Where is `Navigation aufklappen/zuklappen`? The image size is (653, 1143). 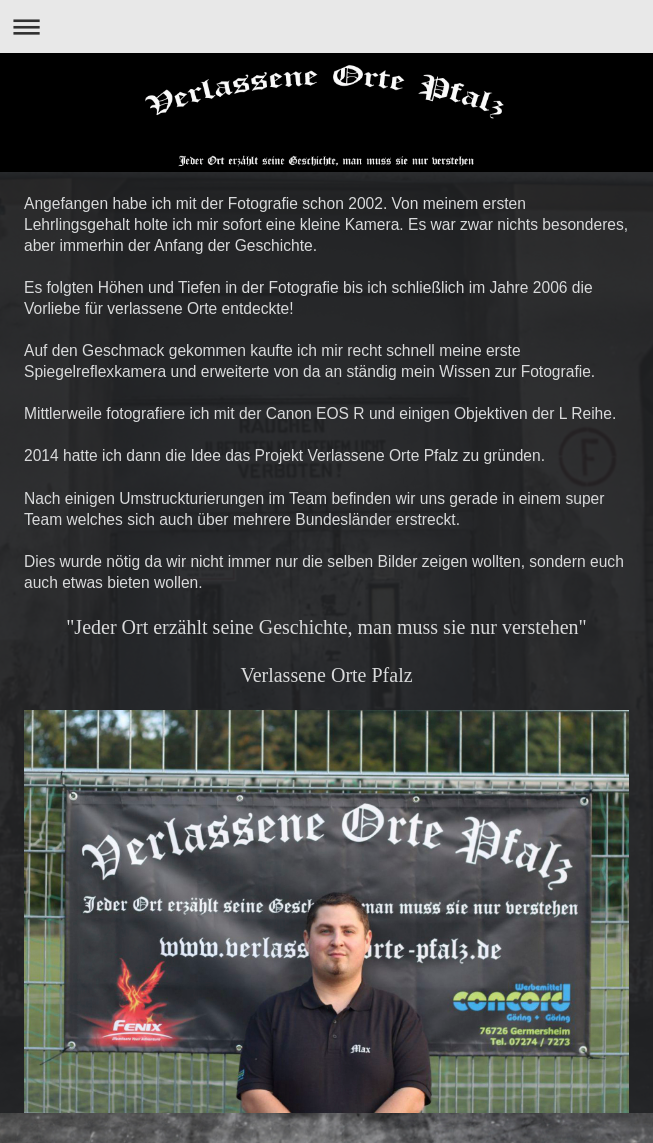
Navigation aufklappen/zuklappen is located at coordinates (326, 26).